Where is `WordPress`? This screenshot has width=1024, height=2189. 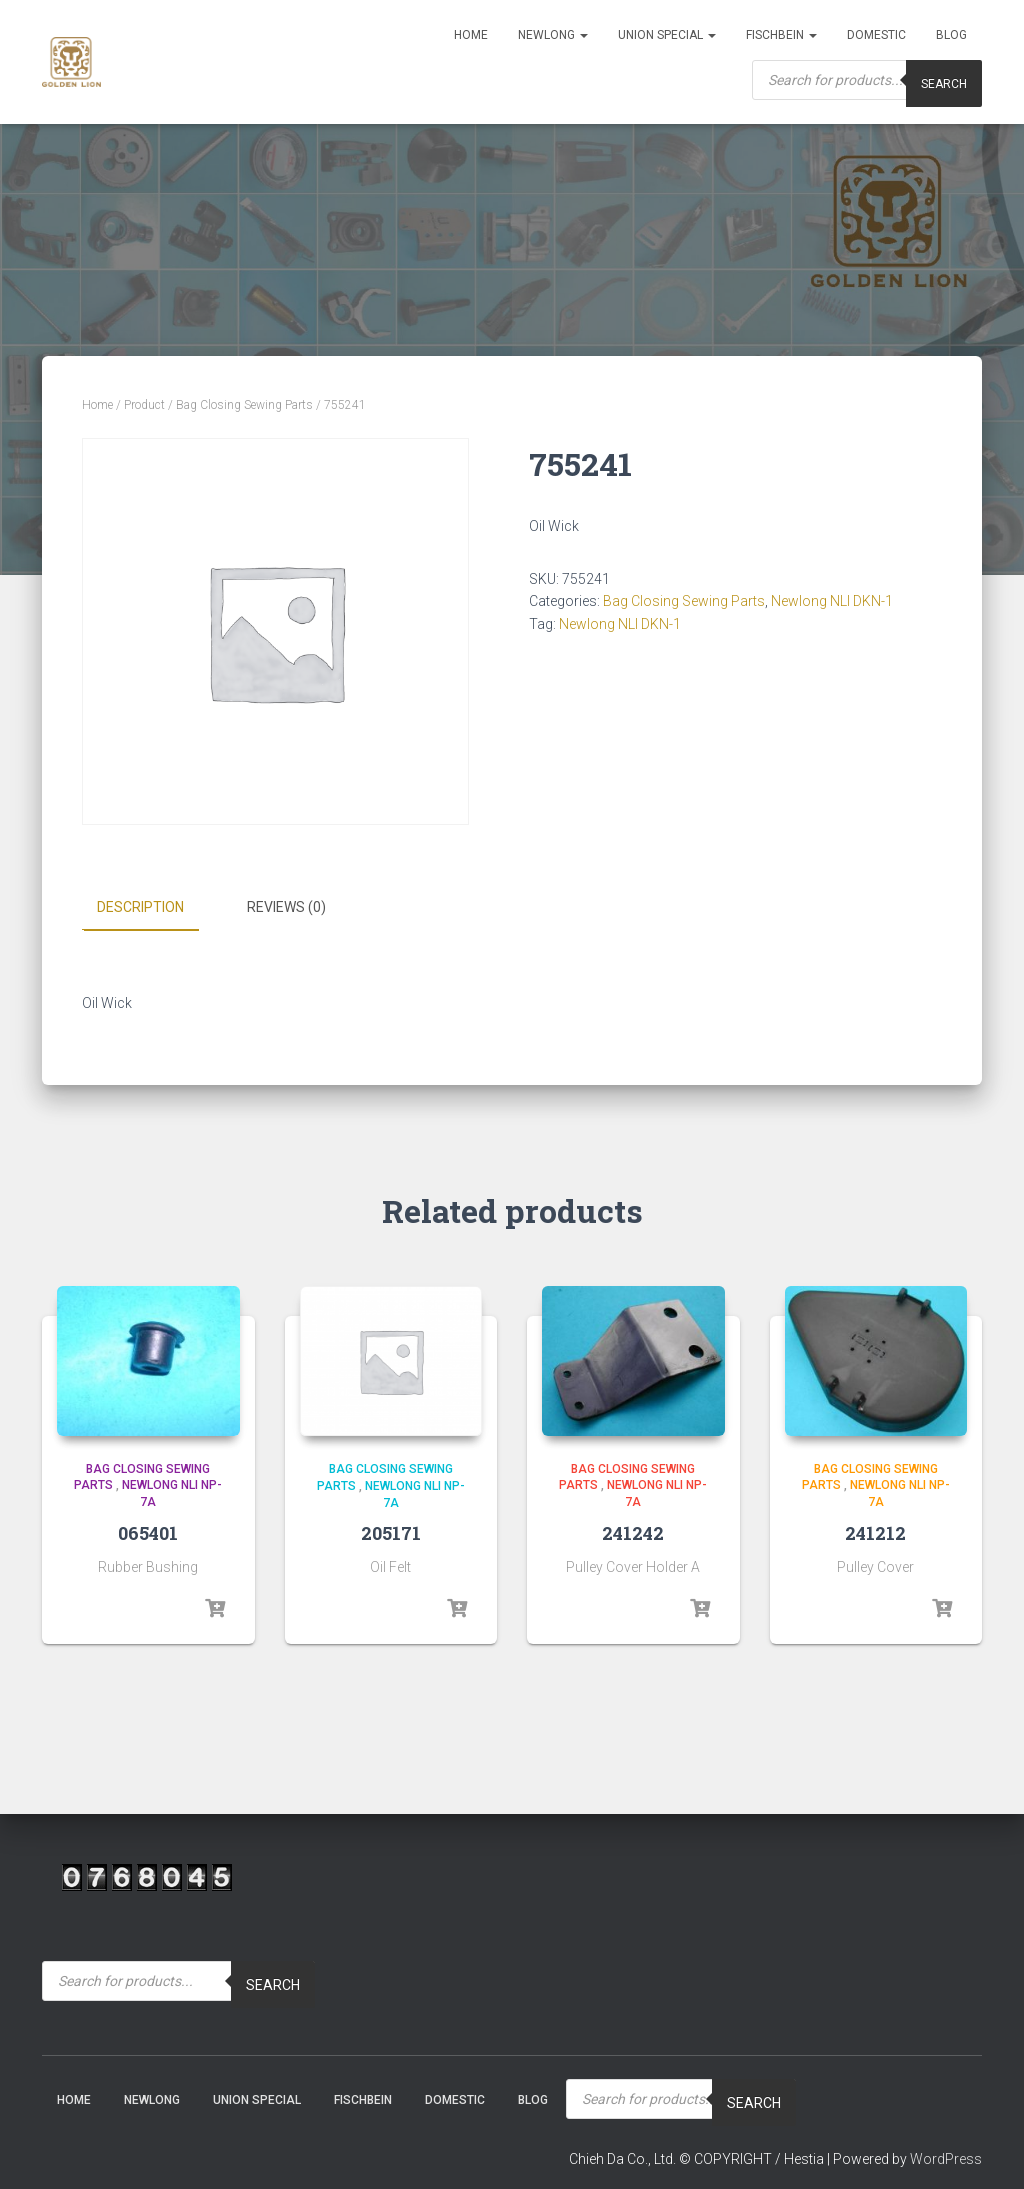 WordPress is located at coordinates (946, 2159).